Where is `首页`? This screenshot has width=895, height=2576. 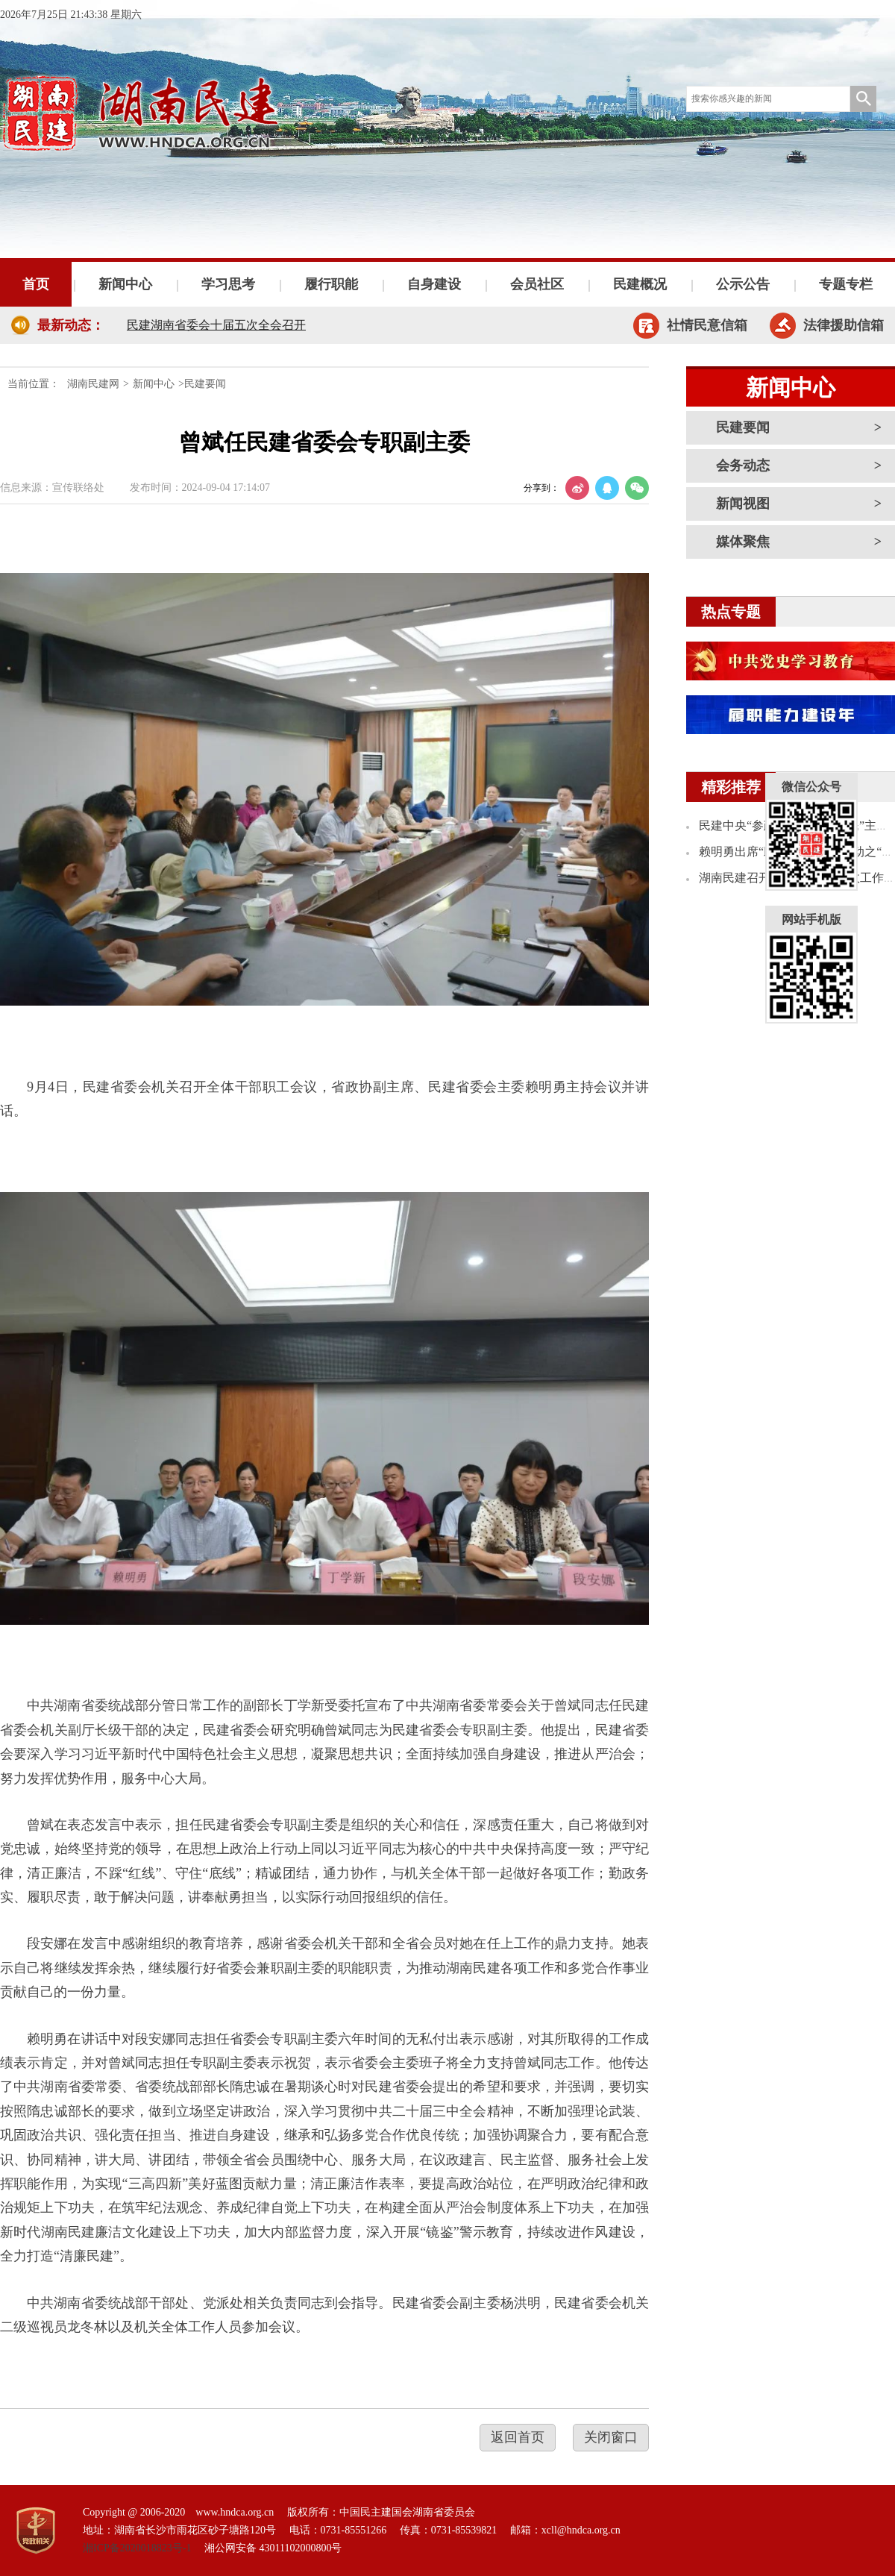
首页 is located at coordinates (35, 284).